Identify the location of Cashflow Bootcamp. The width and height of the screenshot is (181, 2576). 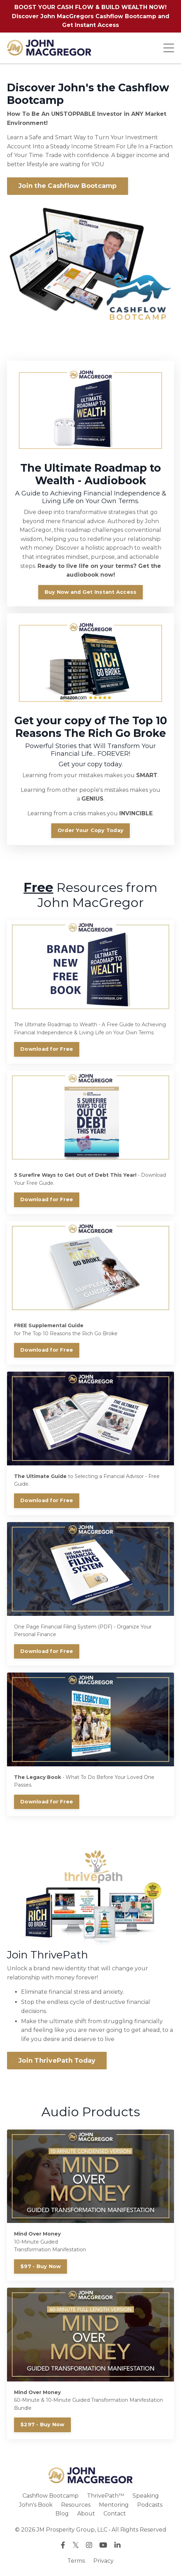
(50, 2495).